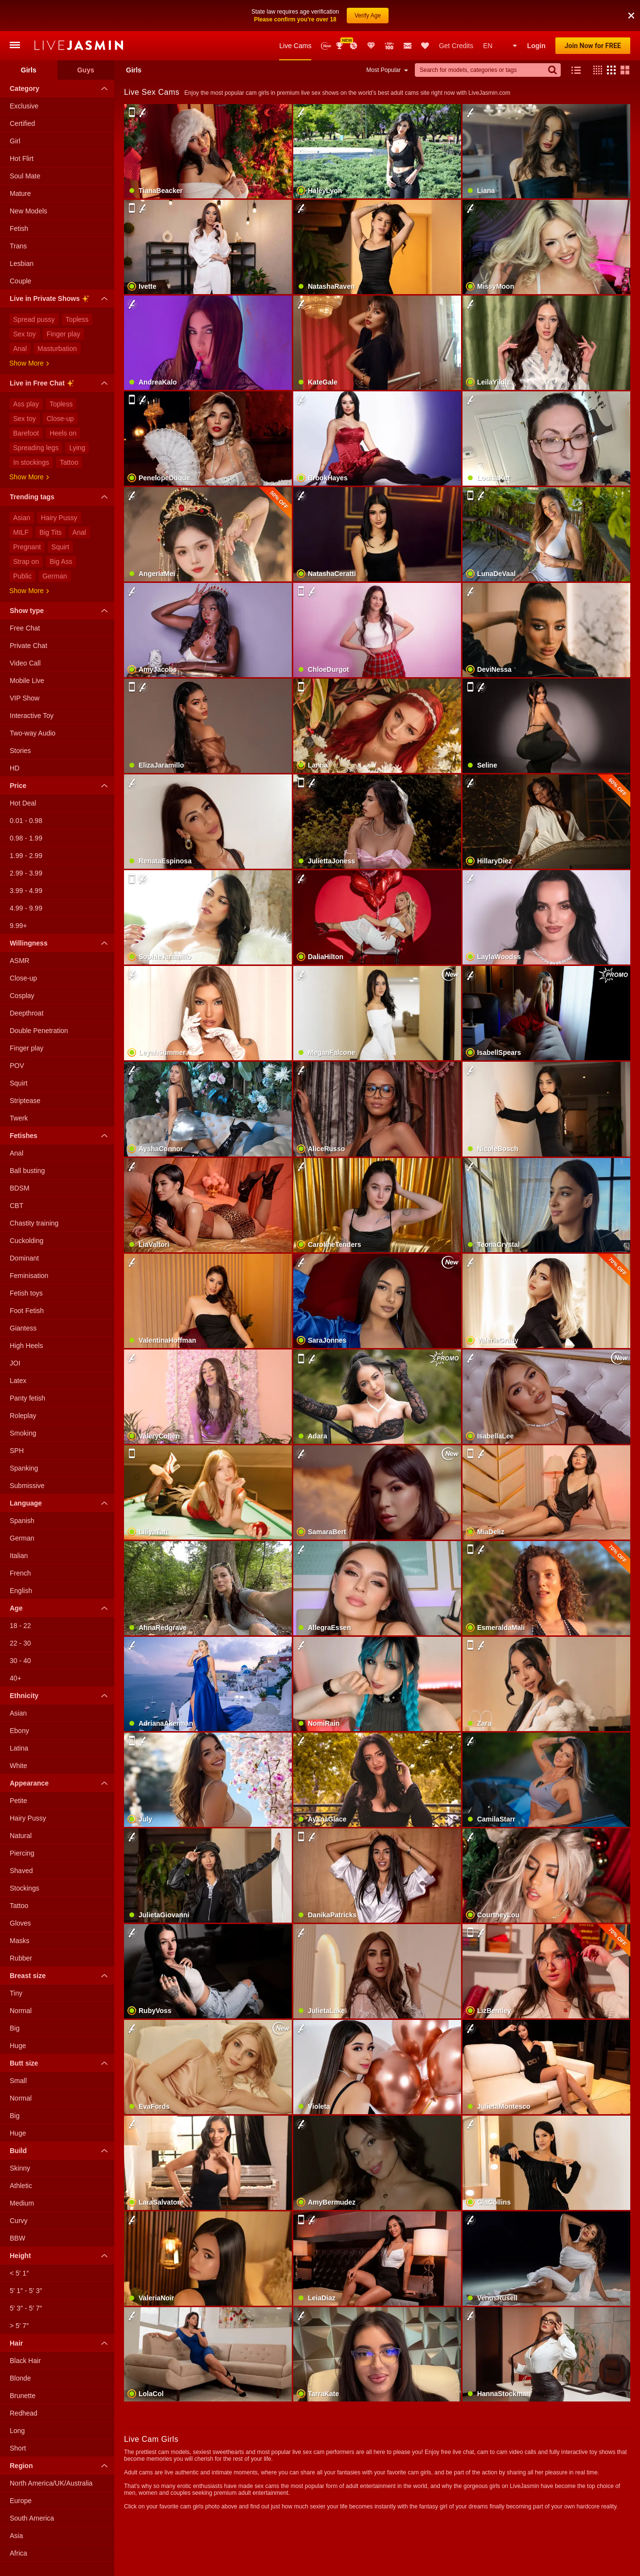  I want to click on Mobile Live, so click(27, 680).